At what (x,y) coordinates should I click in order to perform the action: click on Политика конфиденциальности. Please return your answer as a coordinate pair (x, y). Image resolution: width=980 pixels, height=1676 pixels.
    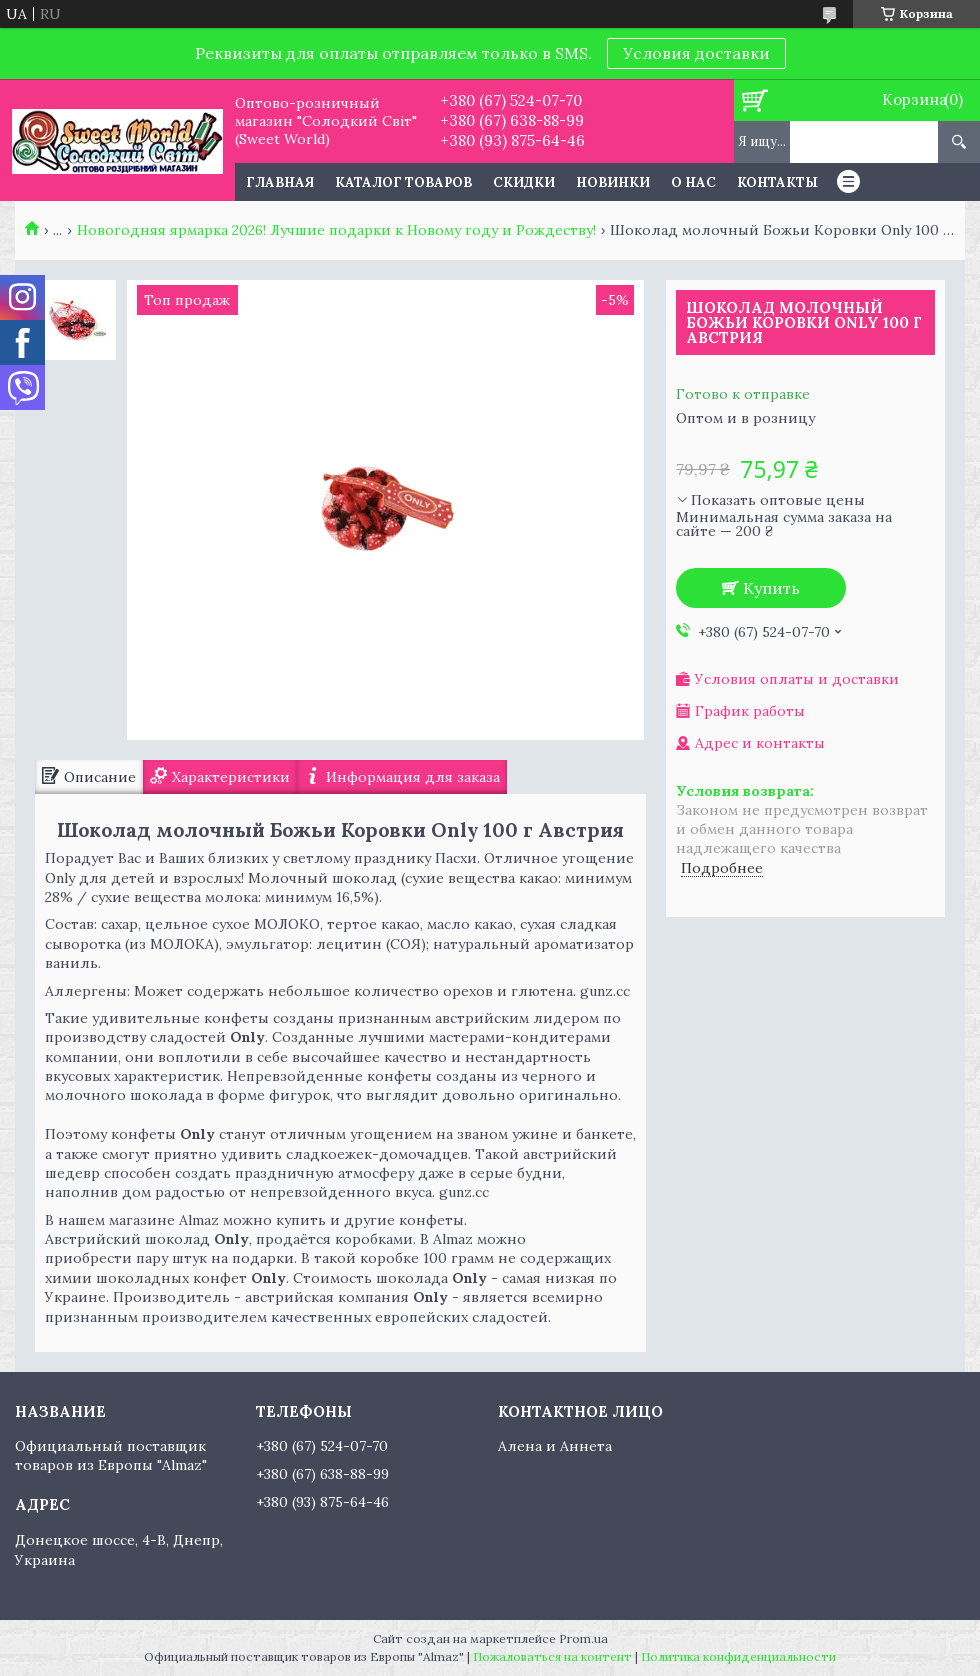
    Looking at the image, I should click on (738, 1656).